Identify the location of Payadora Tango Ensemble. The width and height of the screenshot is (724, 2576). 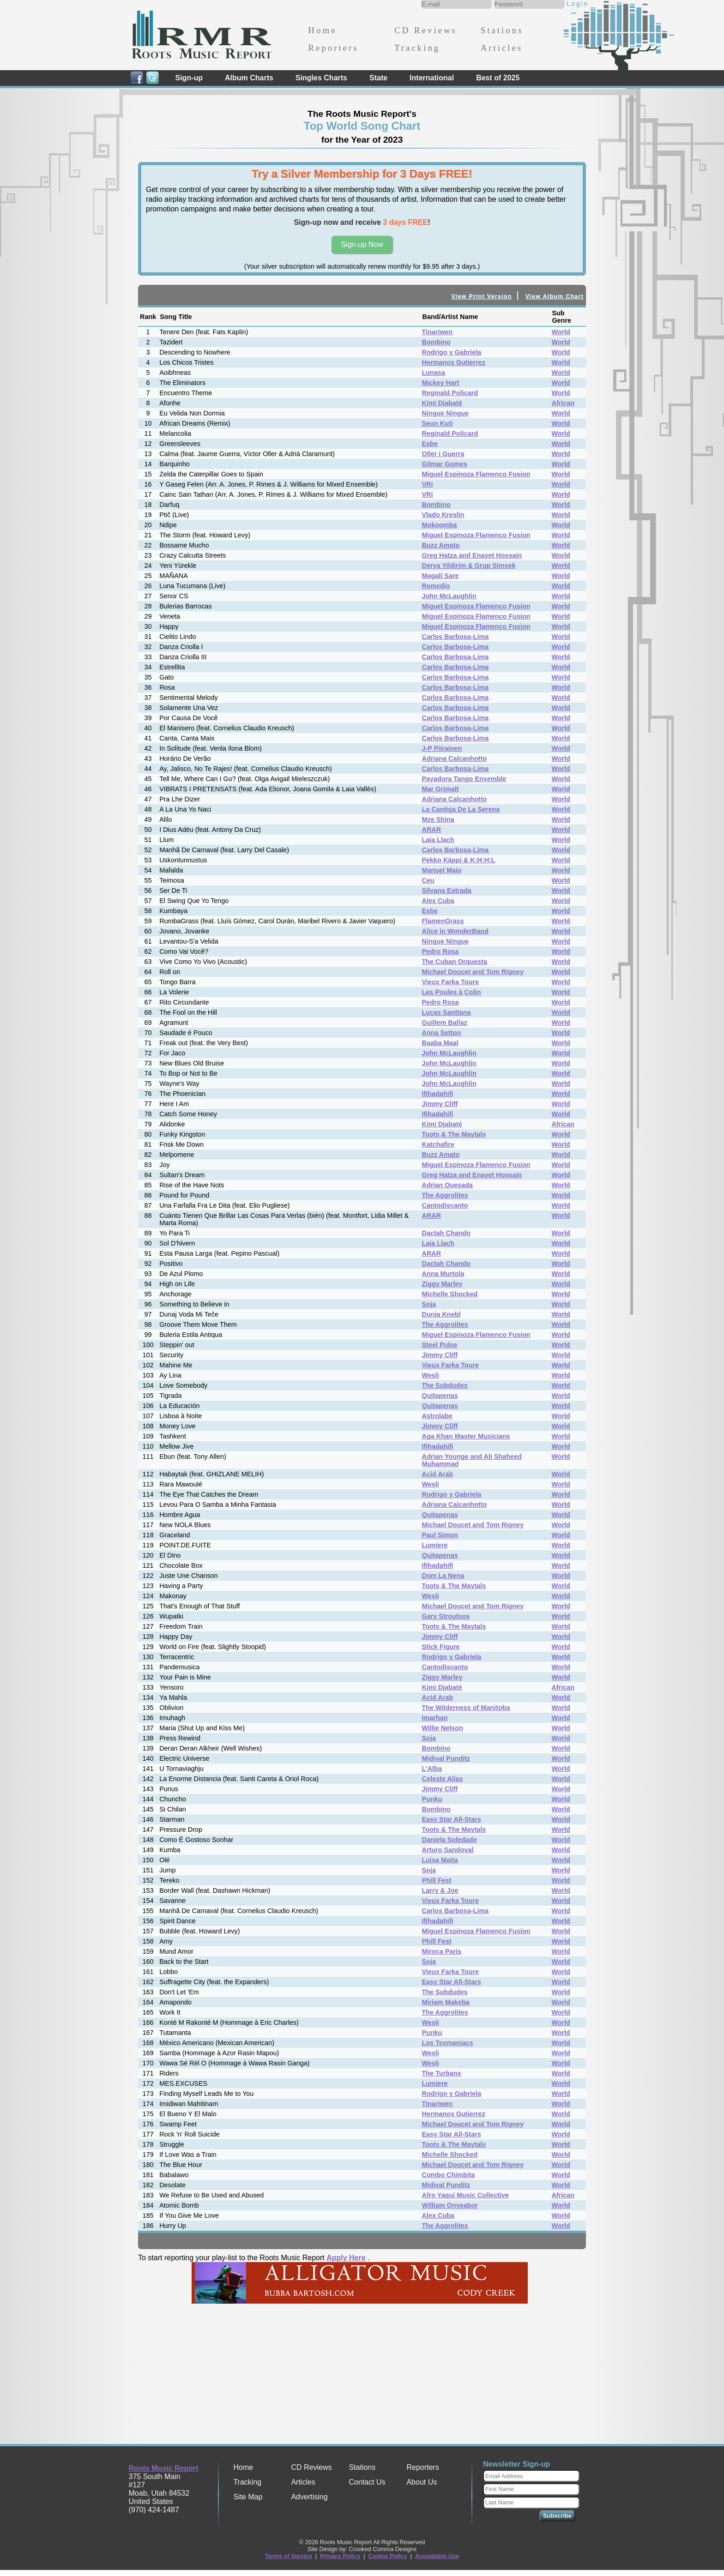
(464, 778).